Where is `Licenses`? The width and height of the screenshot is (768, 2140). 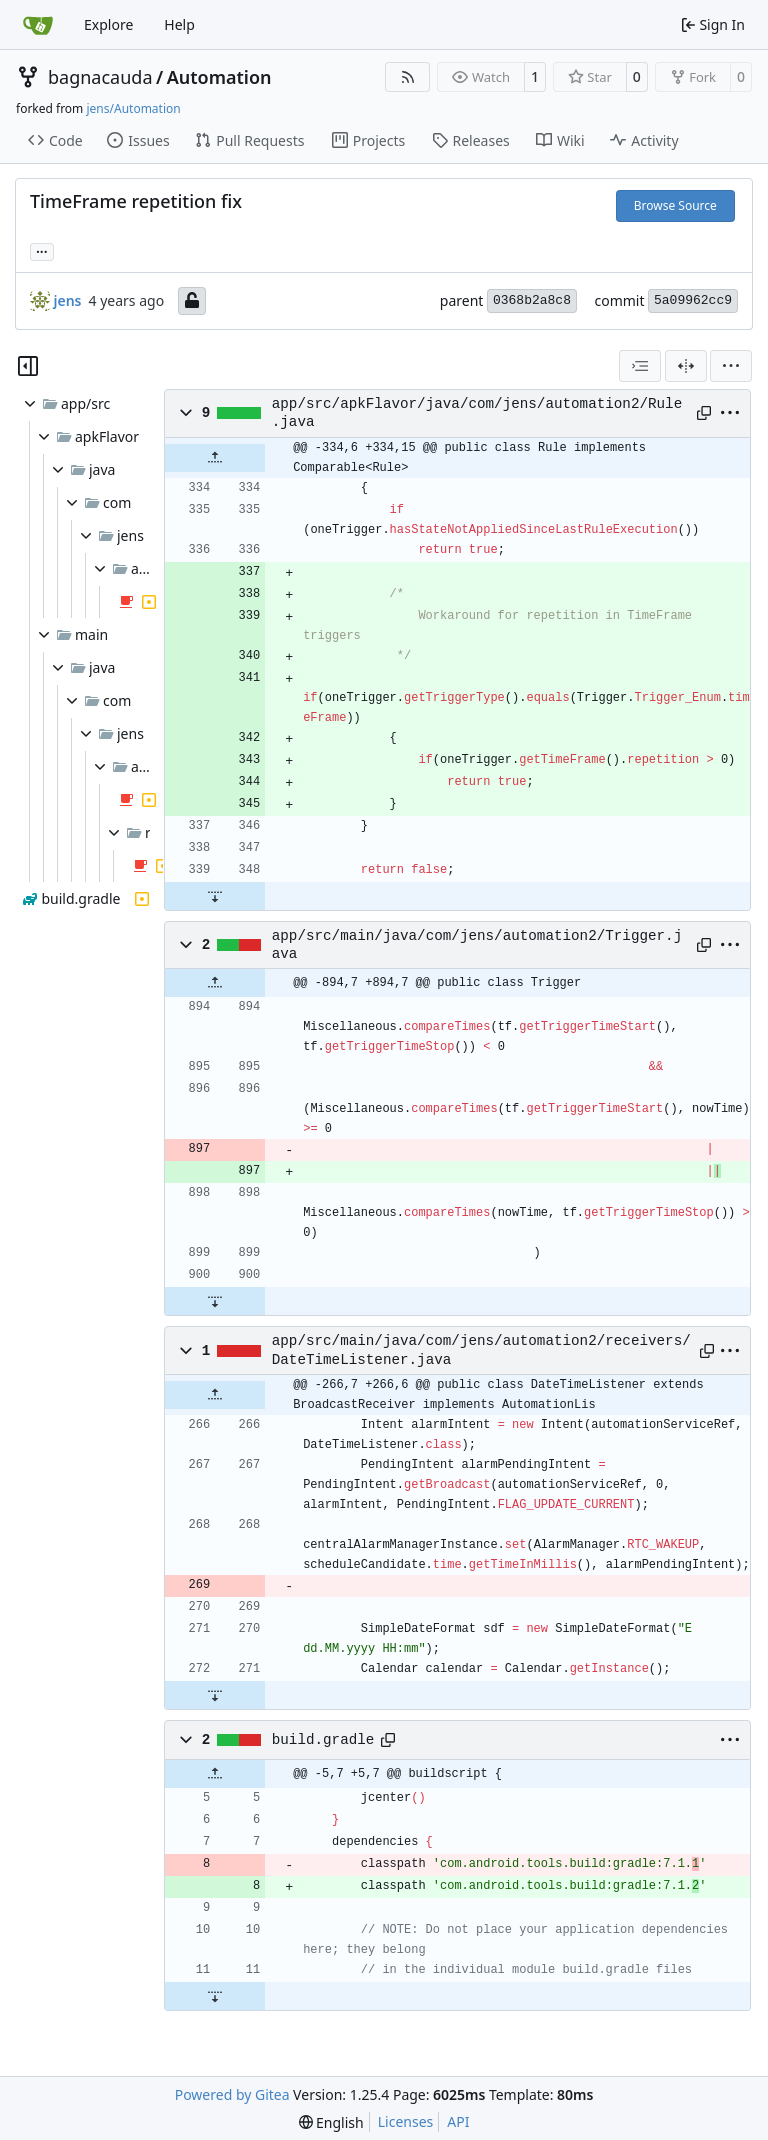
Licenses is located at coordinates (406, 2121).